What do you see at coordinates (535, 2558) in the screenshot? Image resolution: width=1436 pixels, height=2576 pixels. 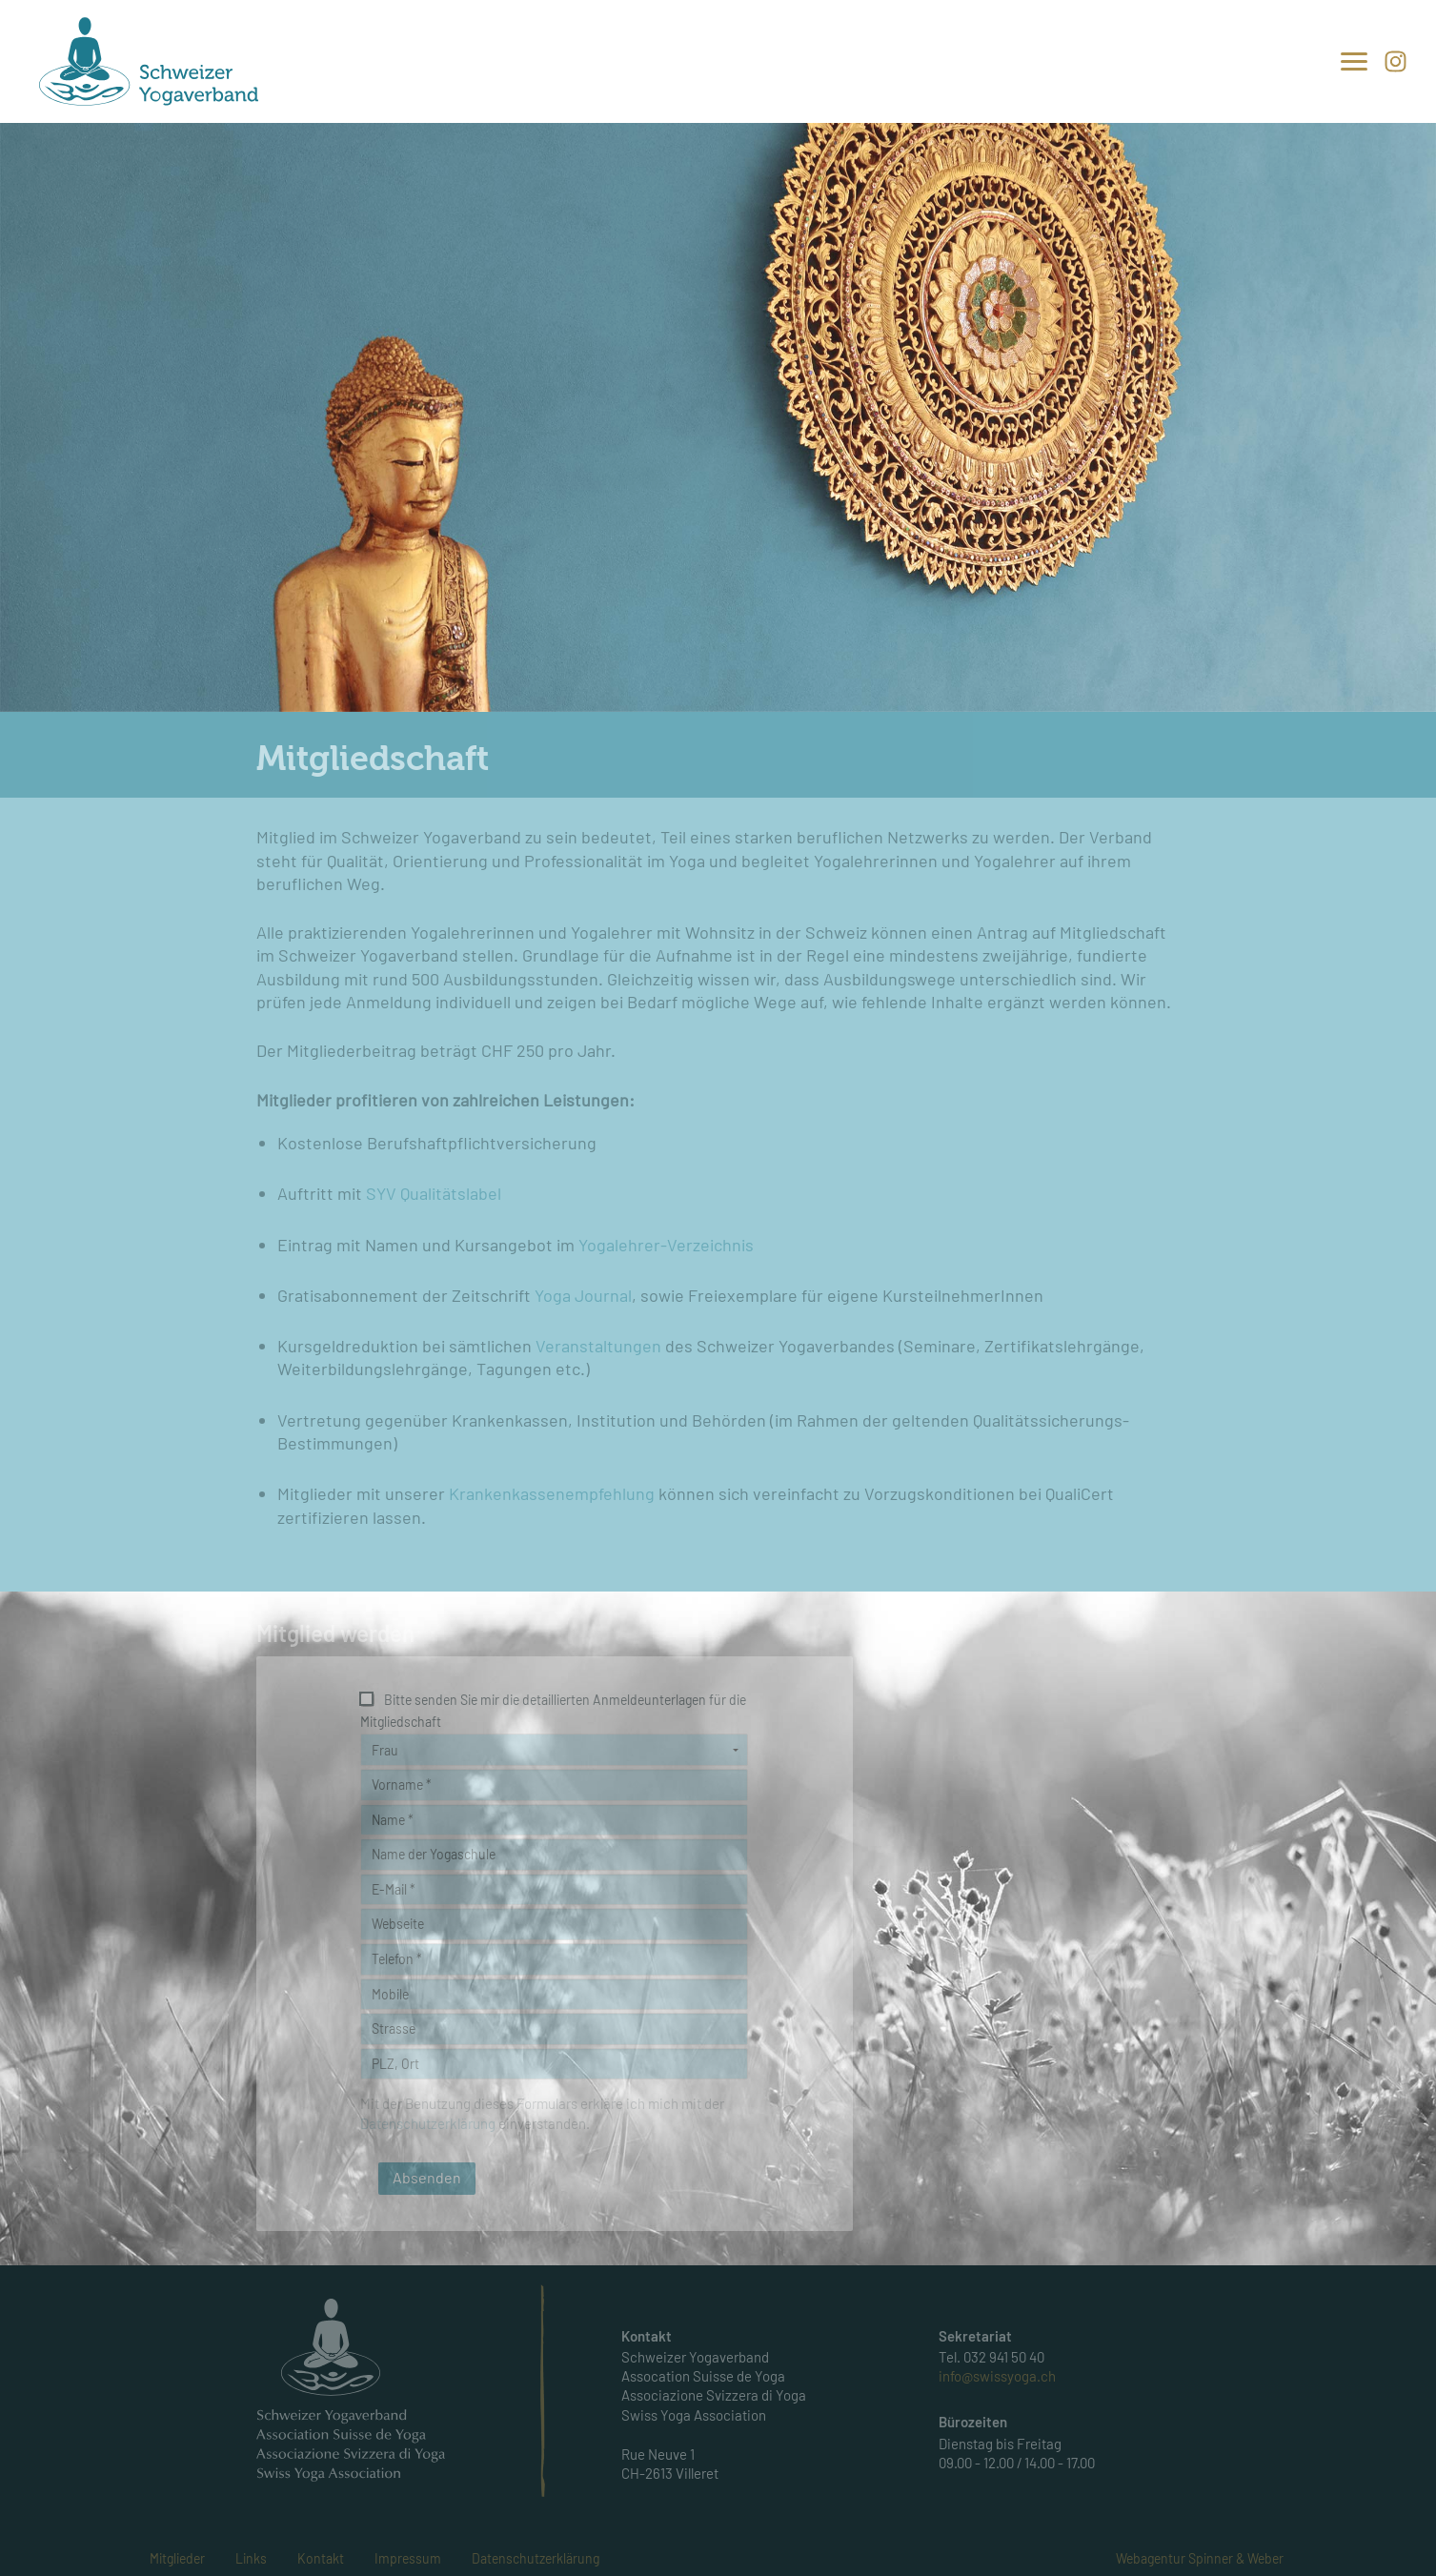 I see `Datenschutzerklärung` at bounding box center [535, 2558].